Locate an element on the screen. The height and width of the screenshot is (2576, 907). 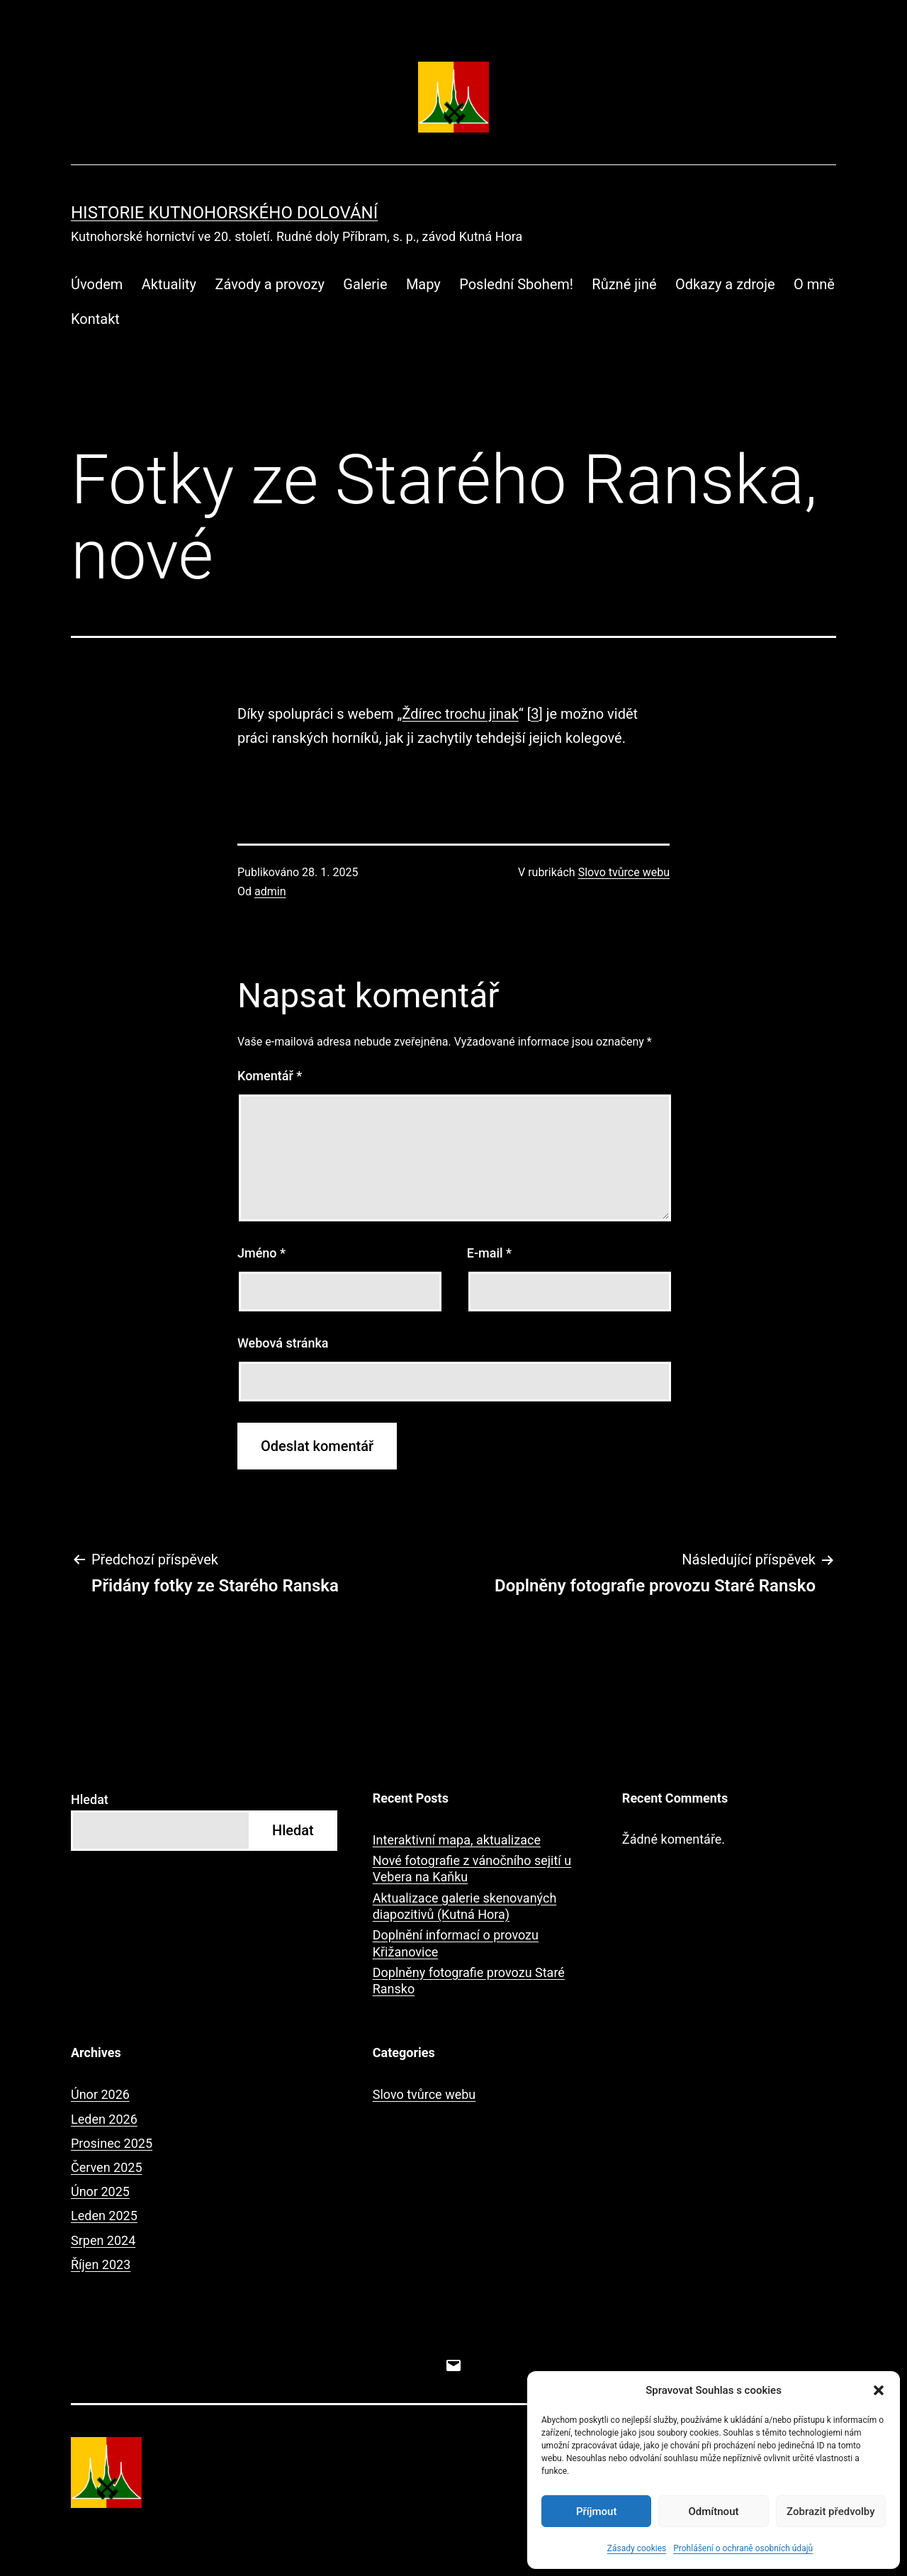
Aktualizace galerie skenovaných diapozitivů (Kutná Hora) is located at coordinates (465, 1906).